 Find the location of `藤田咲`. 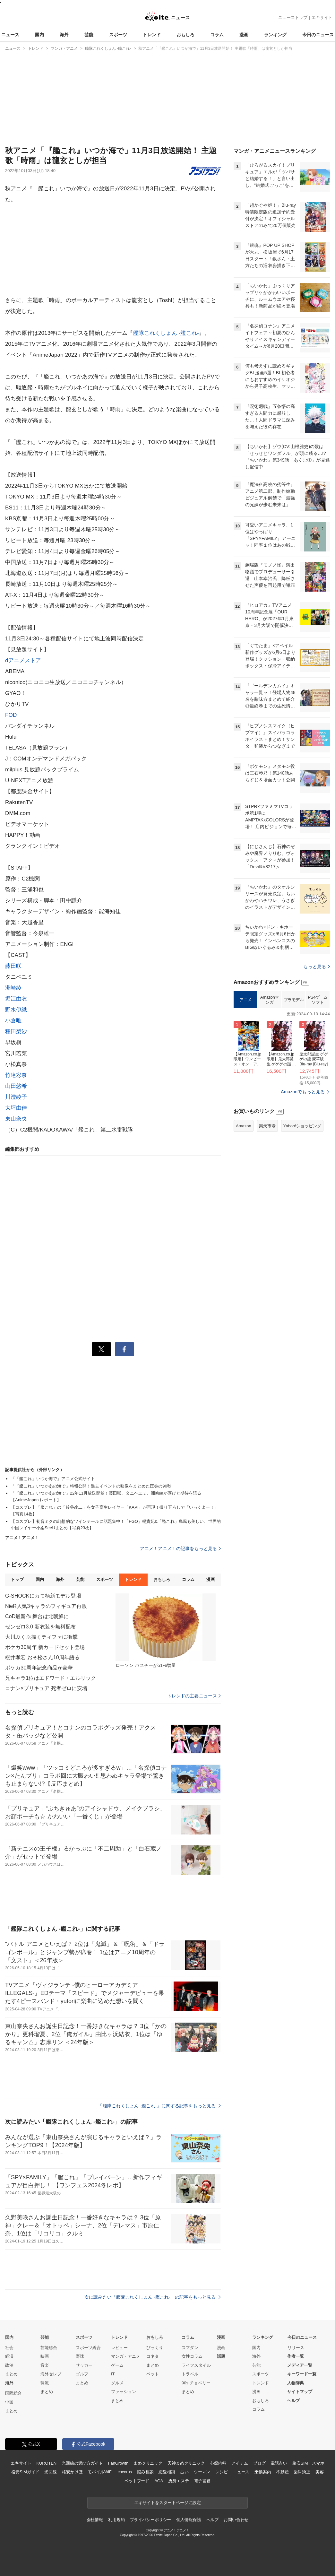

藤田咲 is located at coordinates (13, 966).